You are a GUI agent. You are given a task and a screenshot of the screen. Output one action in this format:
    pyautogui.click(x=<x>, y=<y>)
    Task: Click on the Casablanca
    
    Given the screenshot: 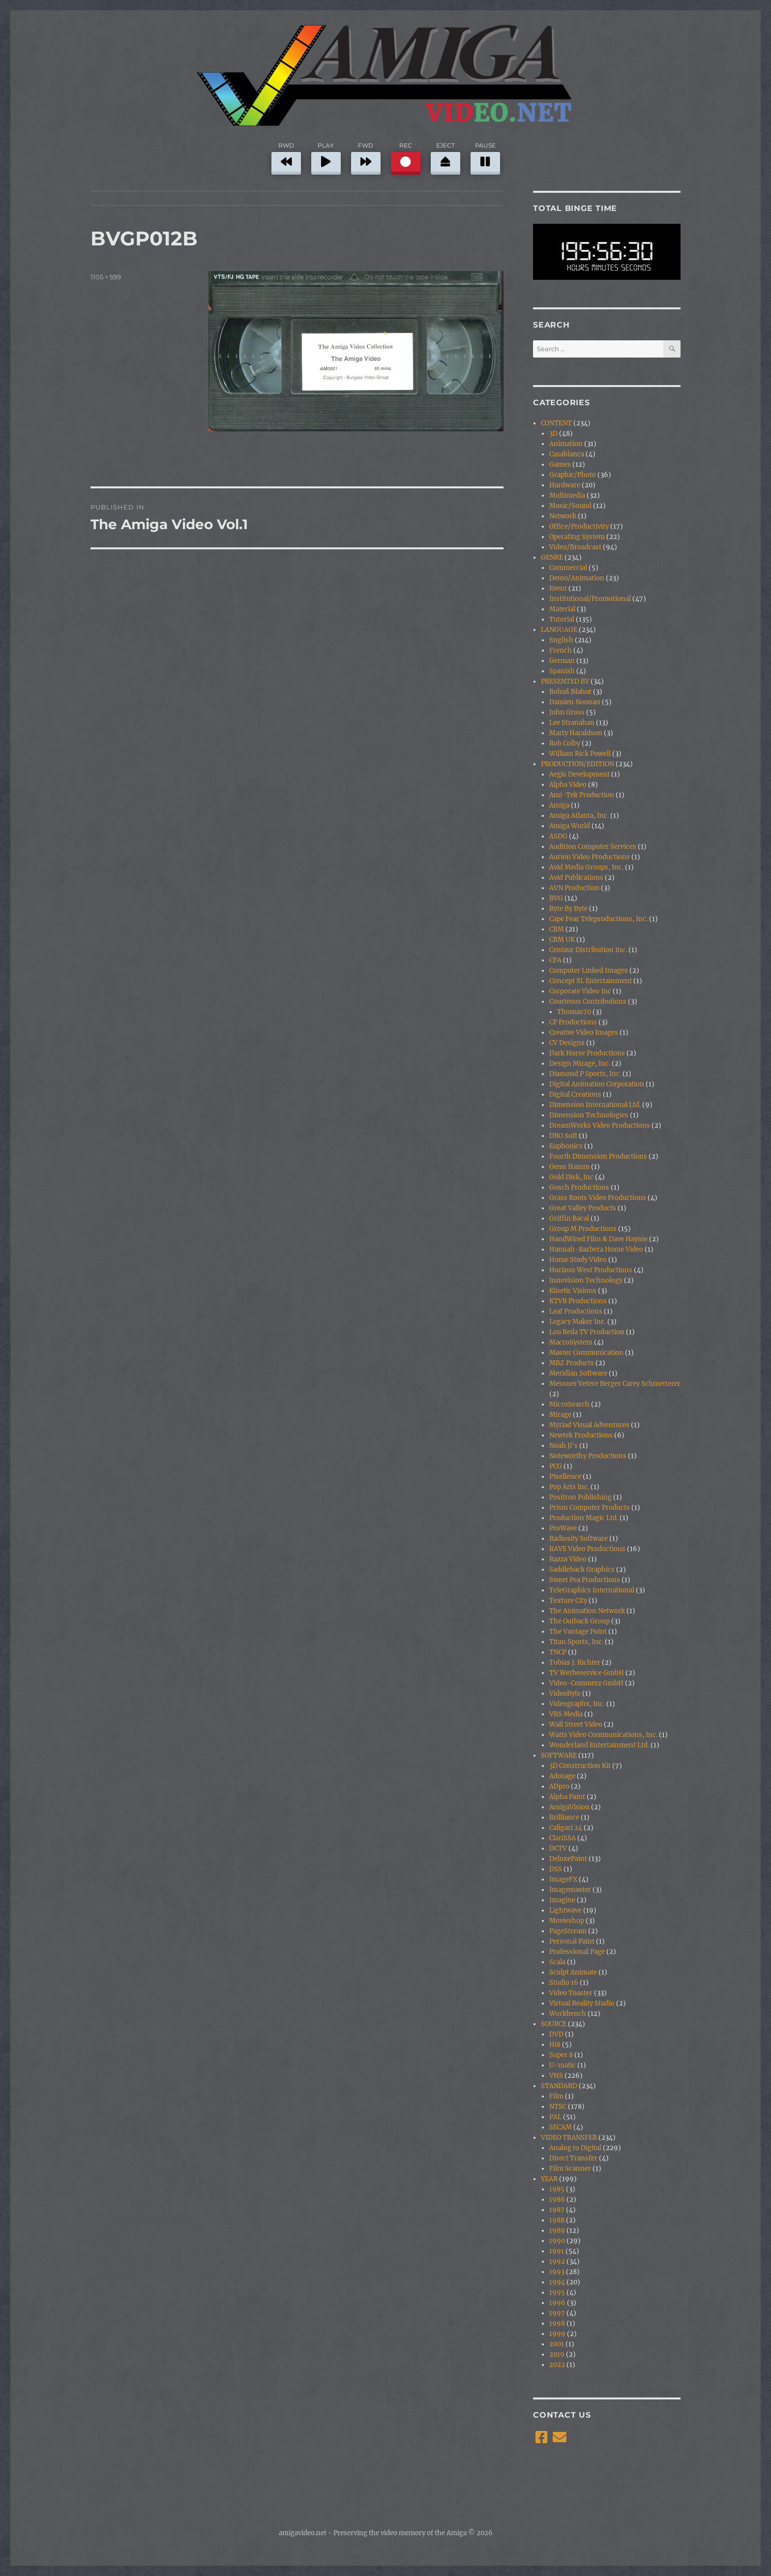 What is the action you would take?
    pyautogui.click(x=566, y=454)
    